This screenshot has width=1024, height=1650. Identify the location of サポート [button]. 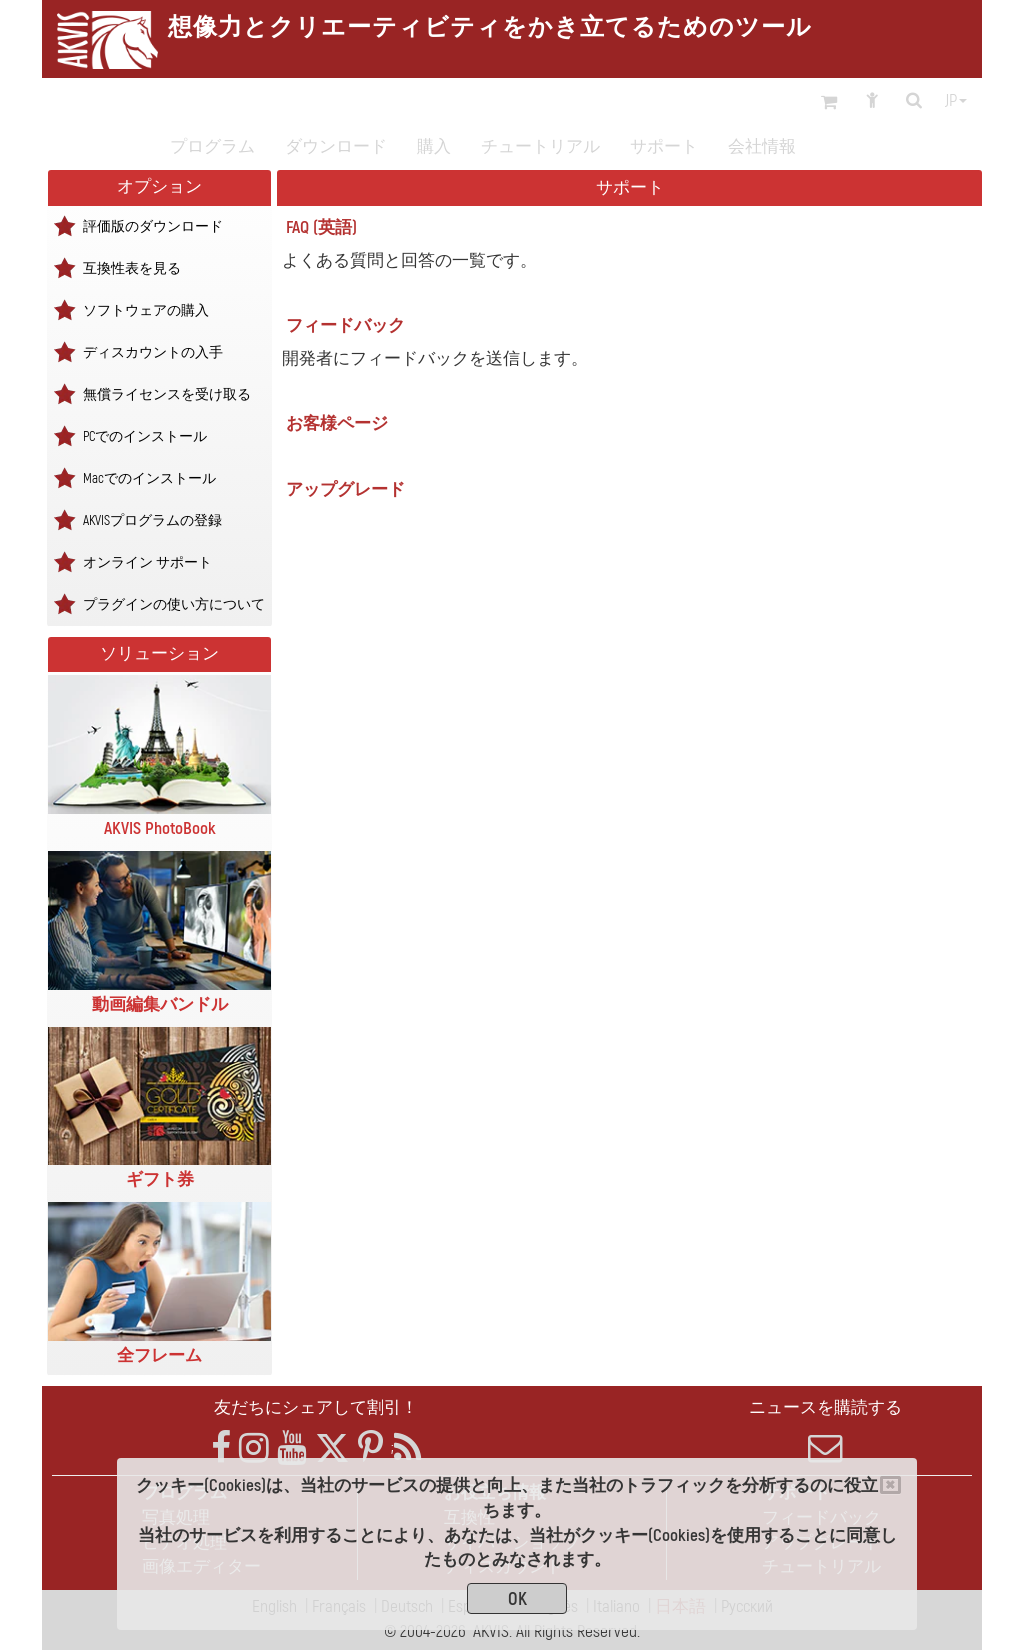
(664, 147).